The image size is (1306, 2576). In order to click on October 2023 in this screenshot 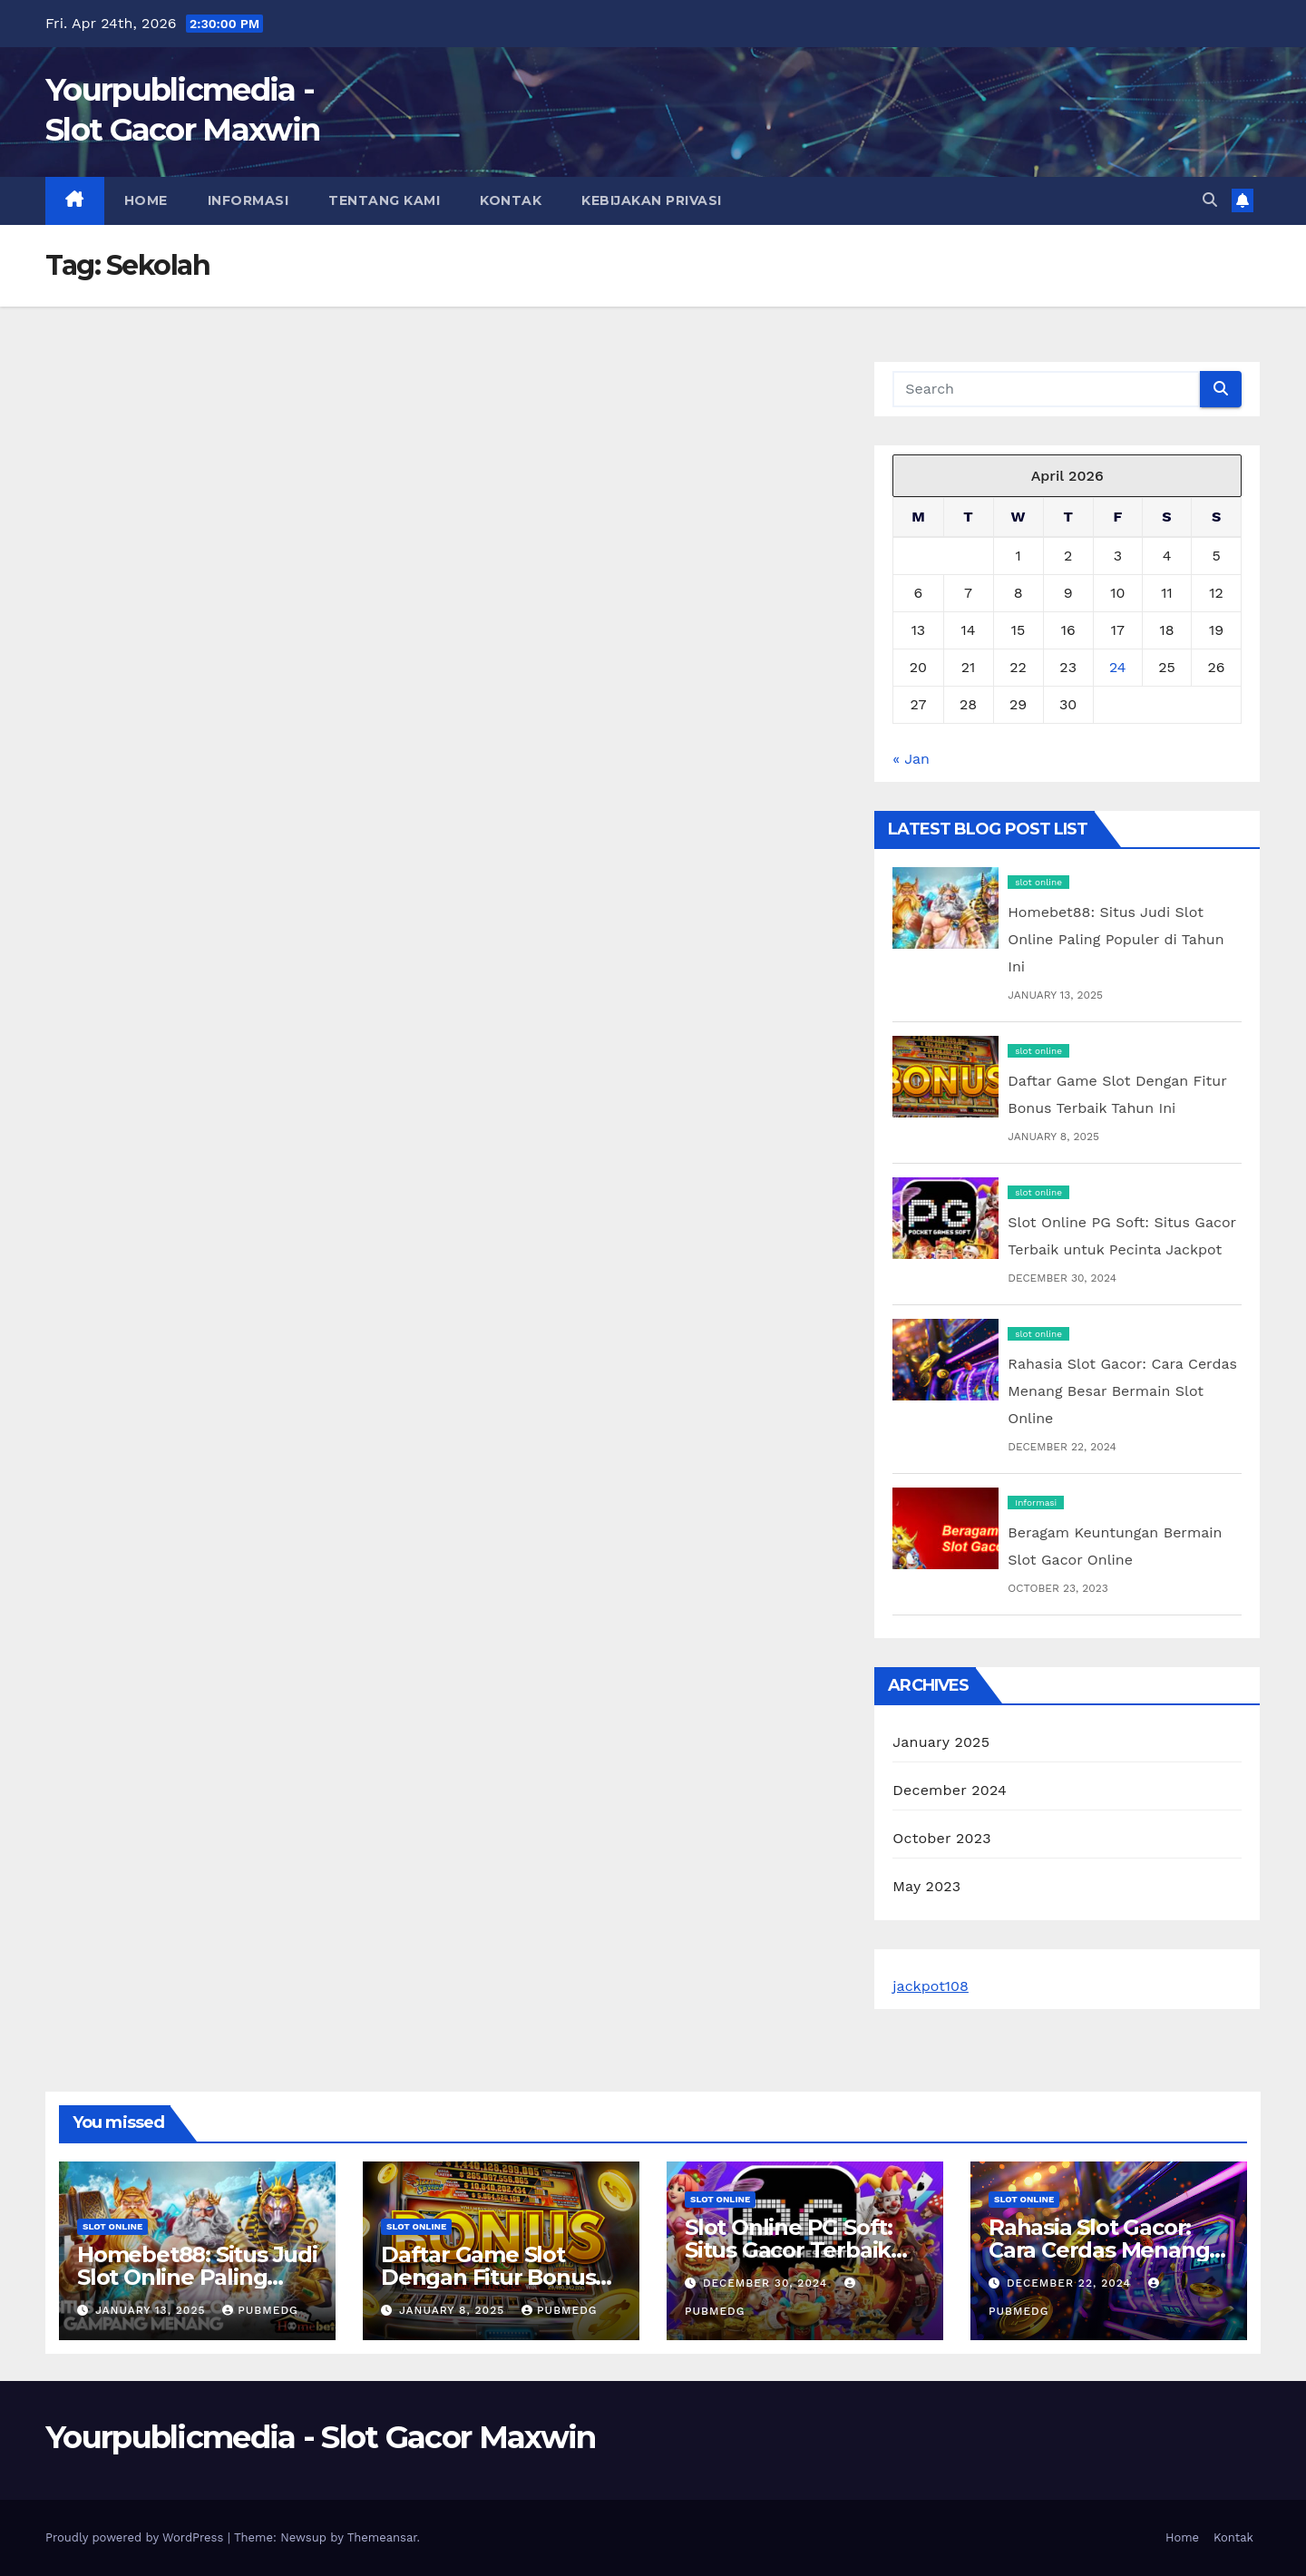, I will do `click(941, 1838)`.